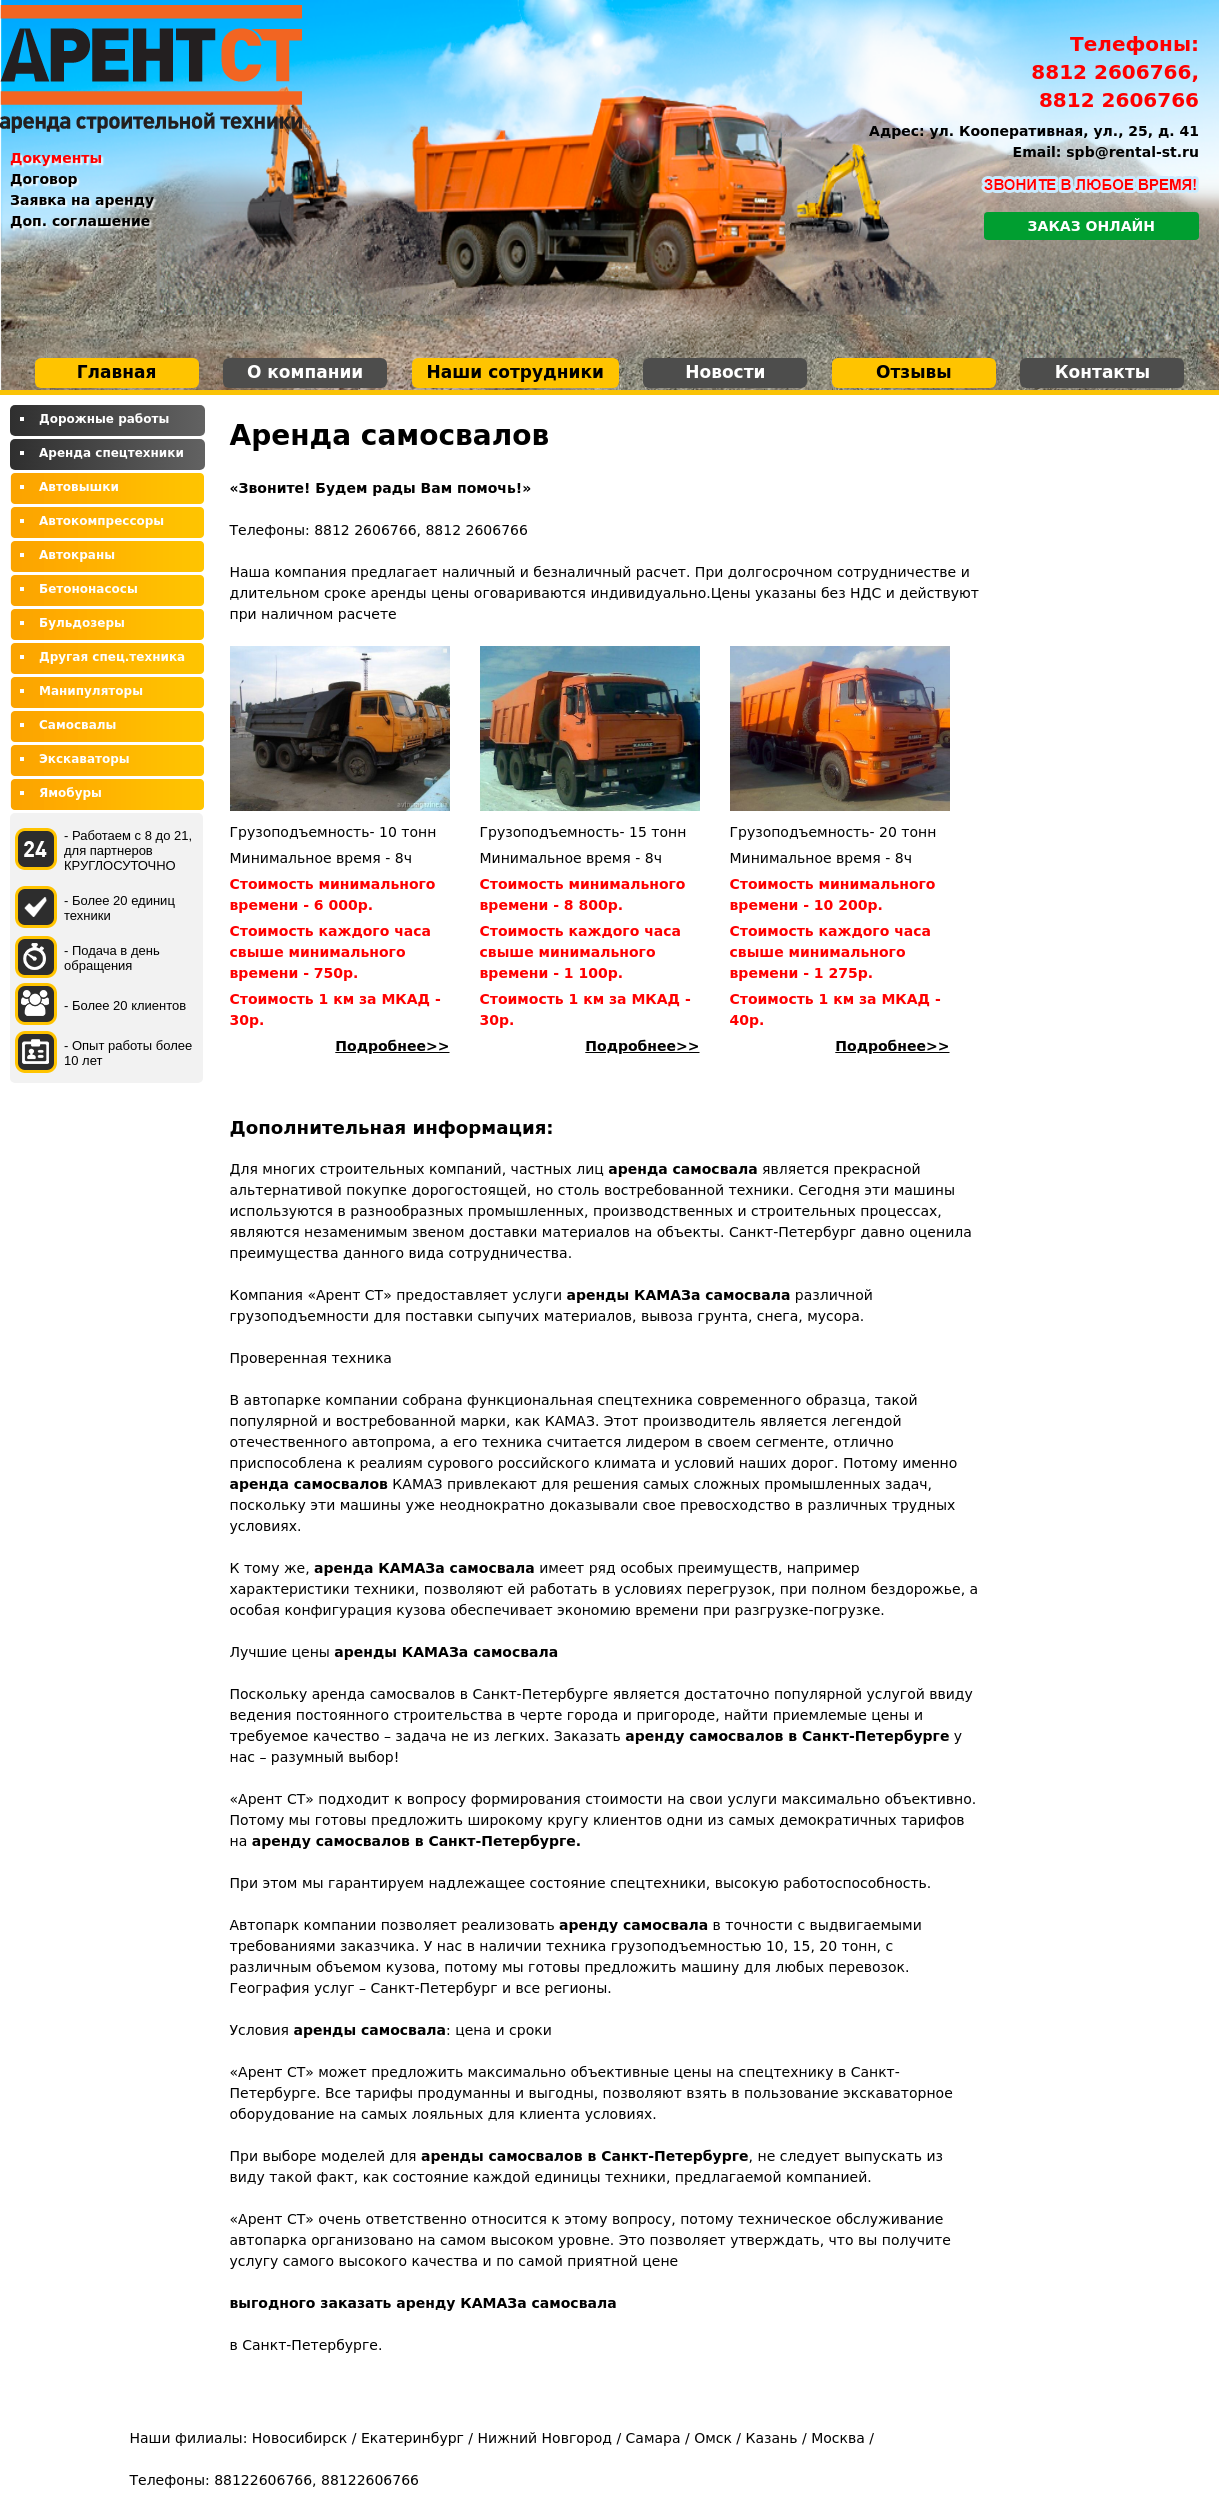 The image size is (1219, 2501). Describe the element at coordinates (70, 793) in the screenshot. I see `Ямобуры` at that location.